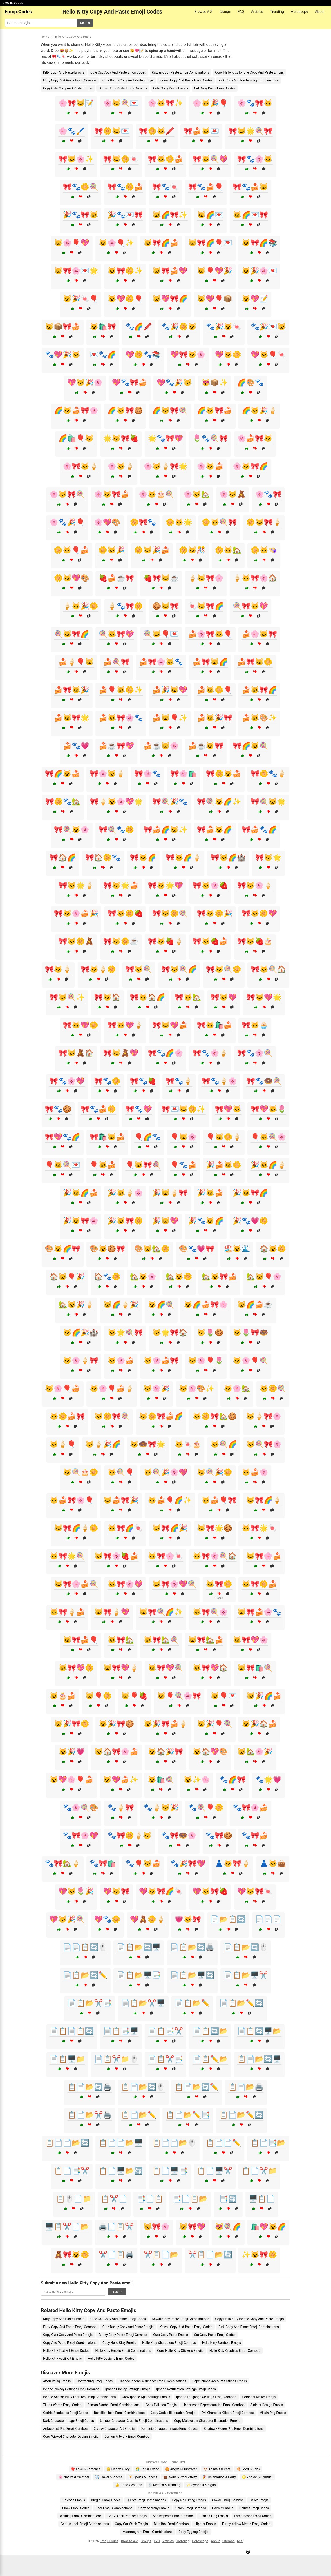 This screenshot has width=331, height=2576. I want to click on 🐱🎀🏡, so click(121, 1640).